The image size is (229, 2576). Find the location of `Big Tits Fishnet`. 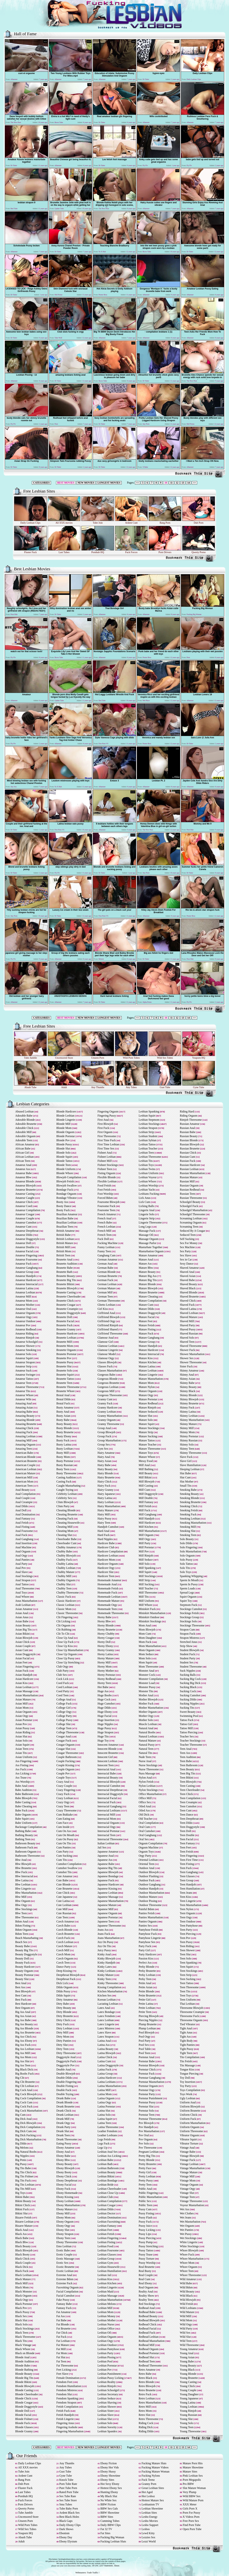

Big Tits Fishnet is located at coordinates (24, 2176).